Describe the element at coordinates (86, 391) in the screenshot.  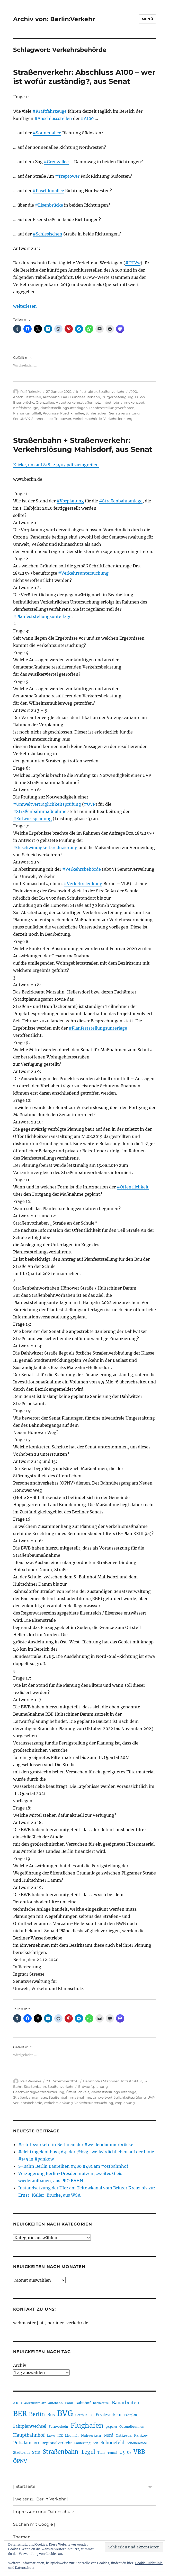
I see `Infrastruktur` at that location.